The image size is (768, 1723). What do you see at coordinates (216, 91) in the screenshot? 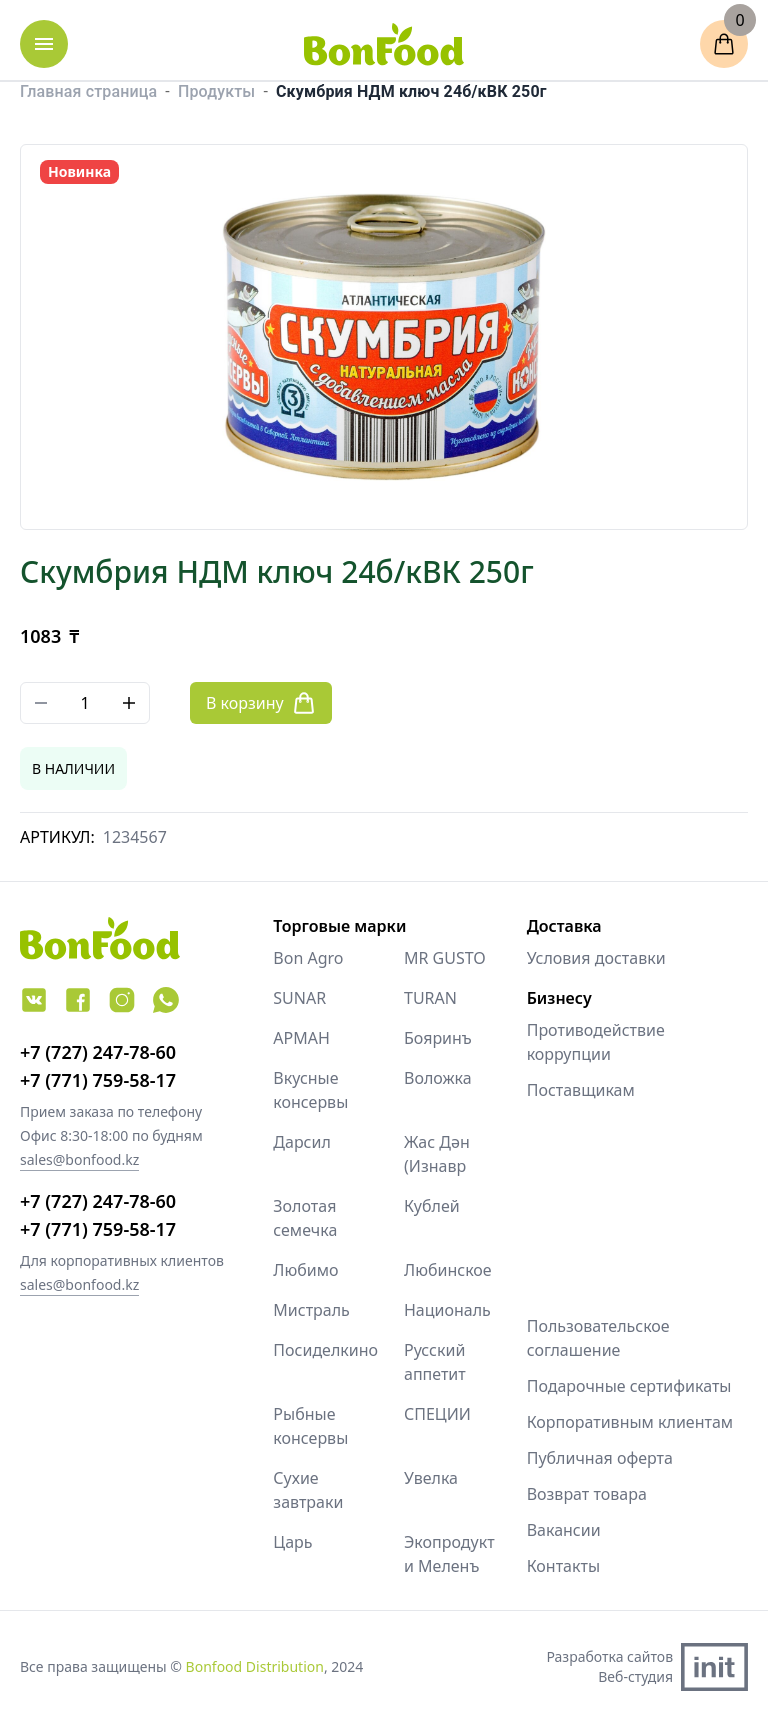
I see `Продукты` at bounding box center [216, 91].